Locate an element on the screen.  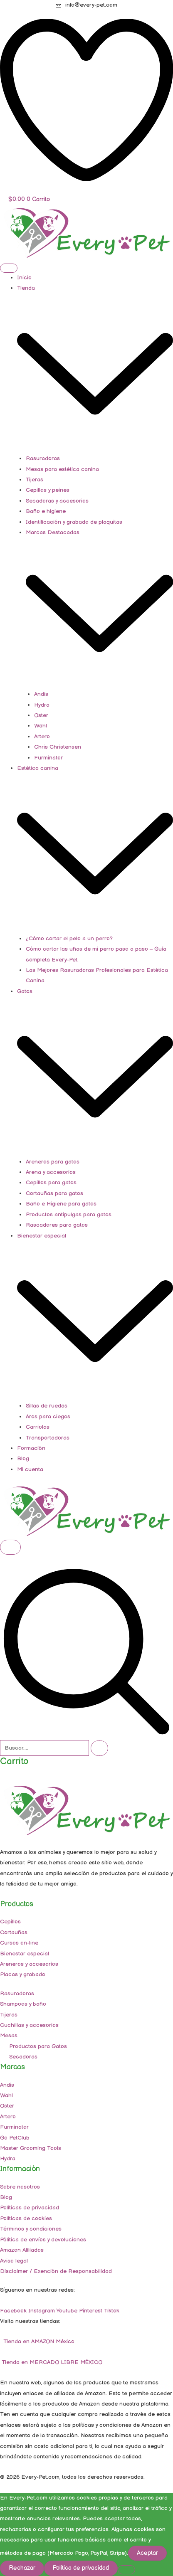
Cepillos para gatos is located at coordinates (51, 1182).